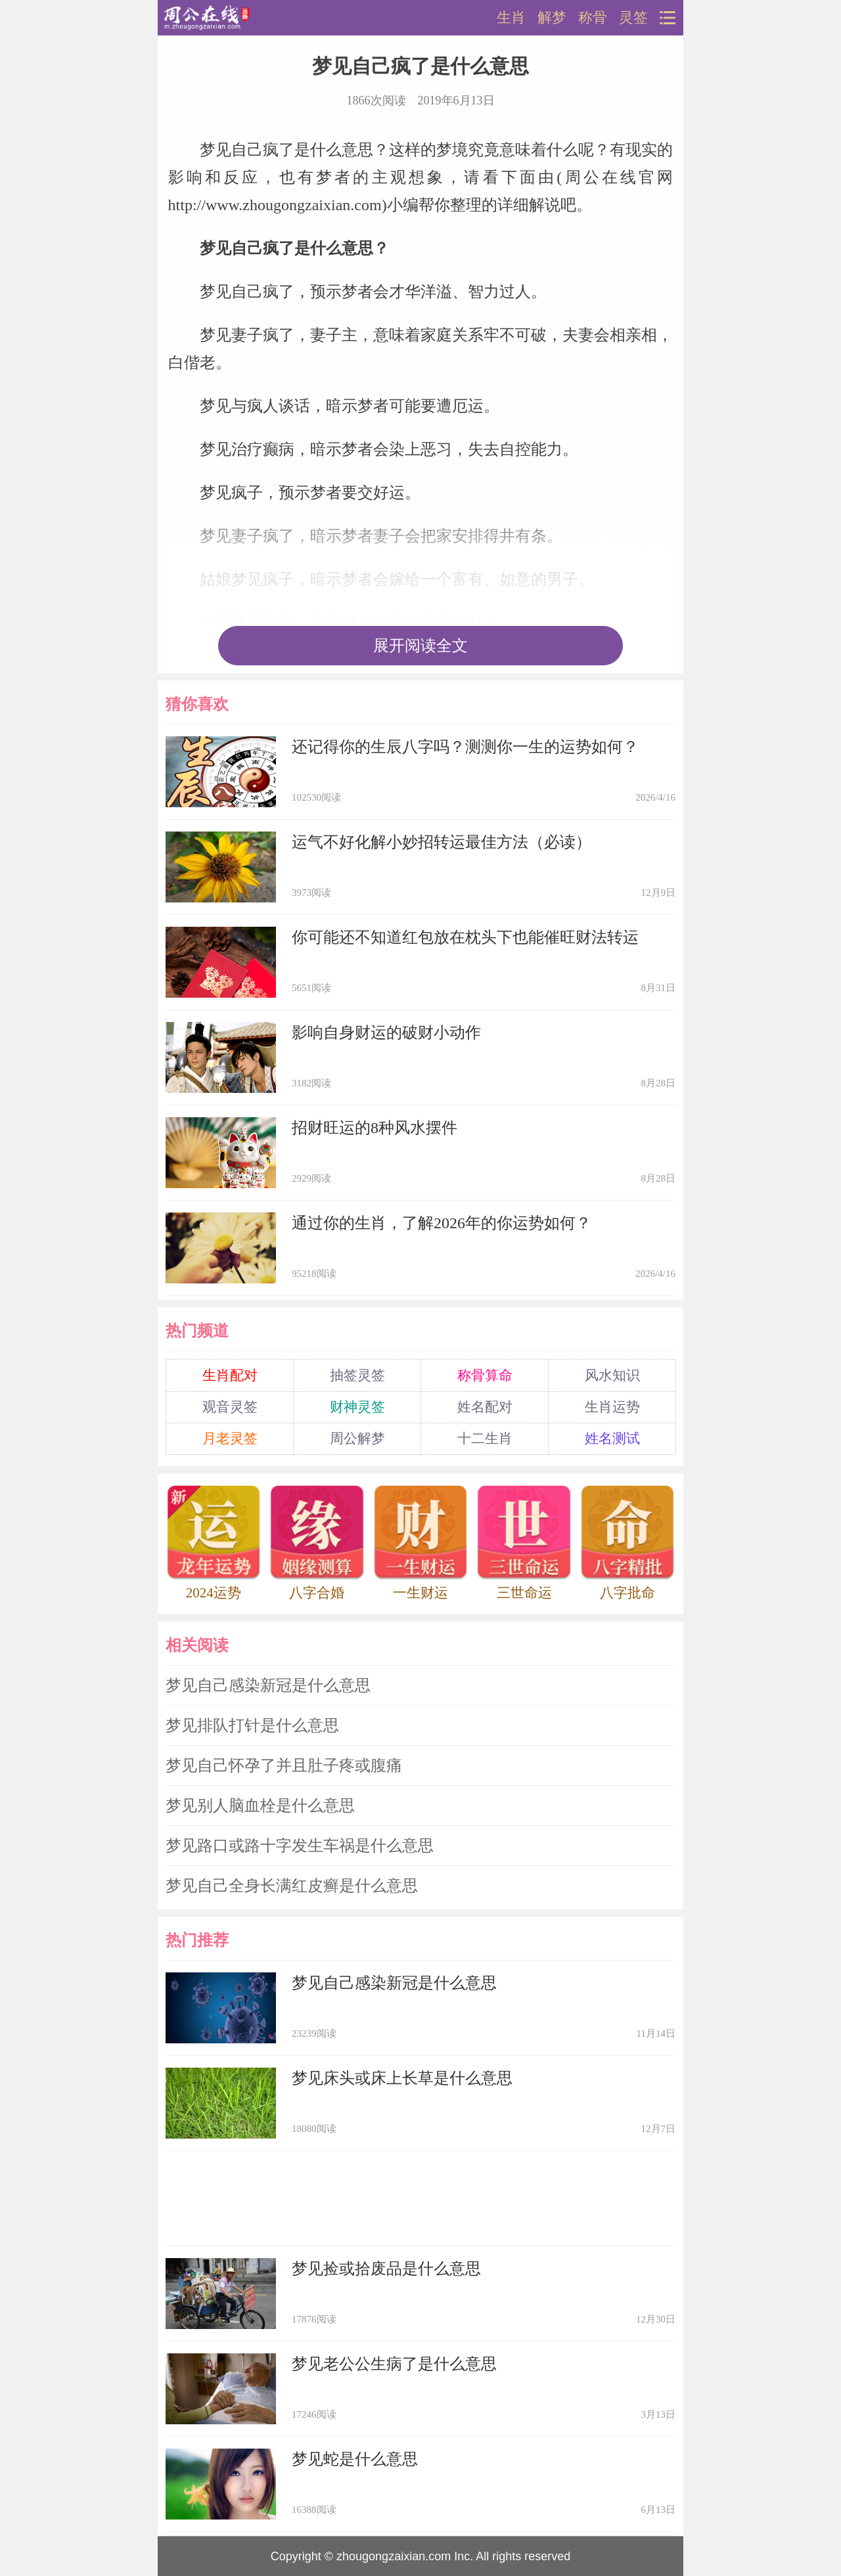 Image resolution: width=841 pixels, height=2576 pixels. I want to click on 灵签, so click(633, 18).